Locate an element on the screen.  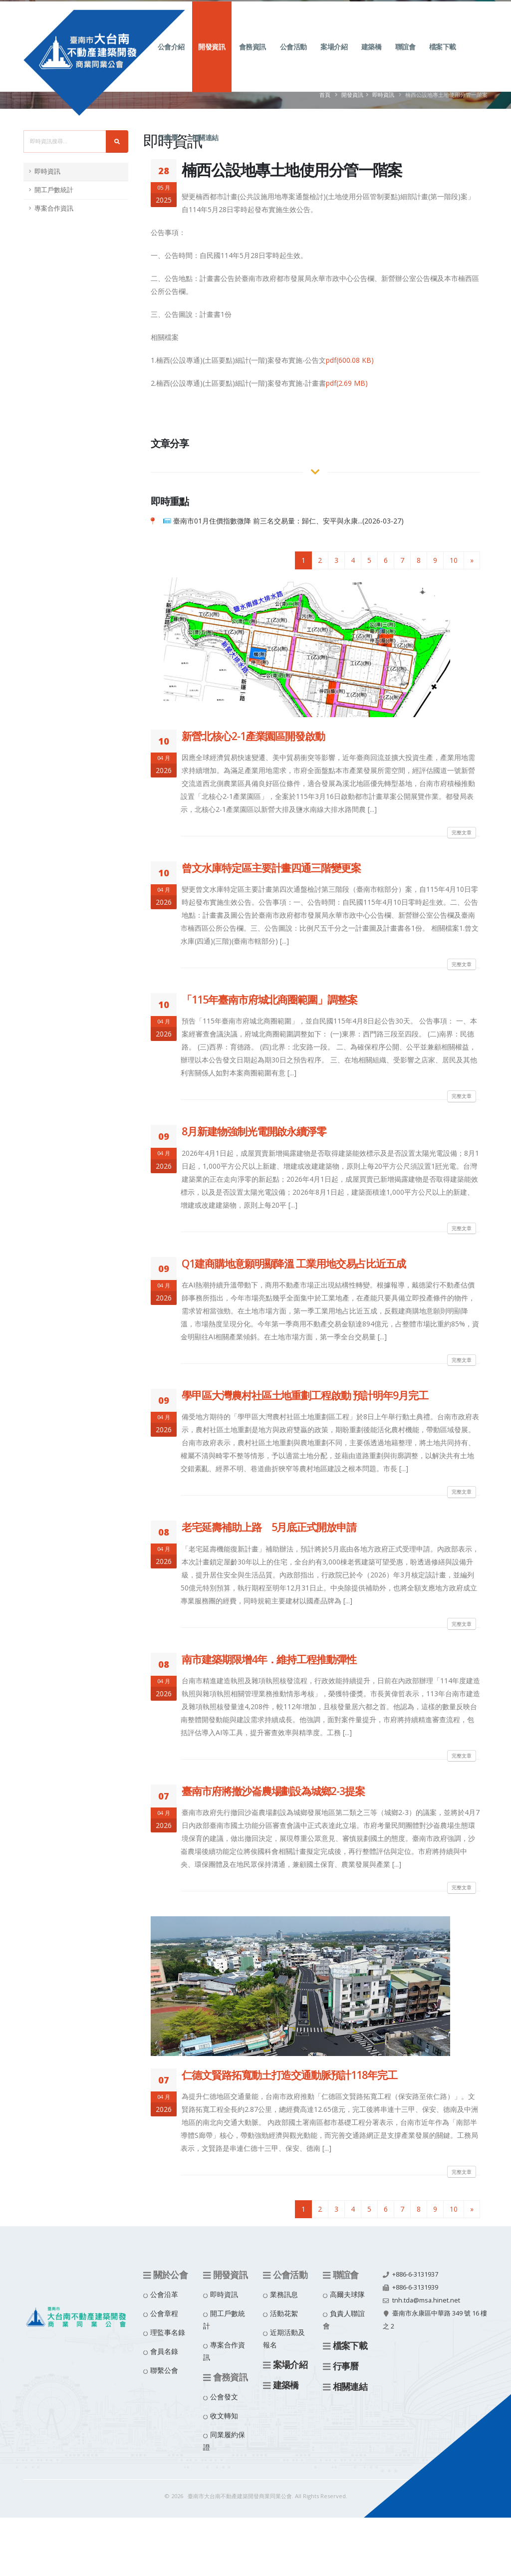
+886-6-3131939 is located at coordinates (415, 2287).